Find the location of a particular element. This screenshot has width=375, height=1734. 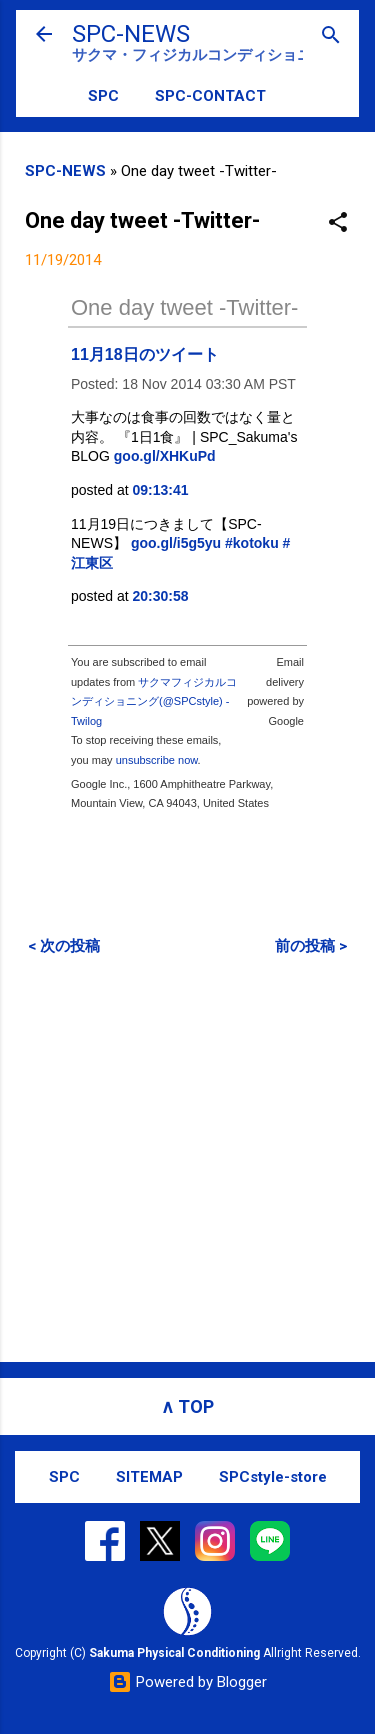

goo.gl/XHKuPd is located at coordinates (165, 456).